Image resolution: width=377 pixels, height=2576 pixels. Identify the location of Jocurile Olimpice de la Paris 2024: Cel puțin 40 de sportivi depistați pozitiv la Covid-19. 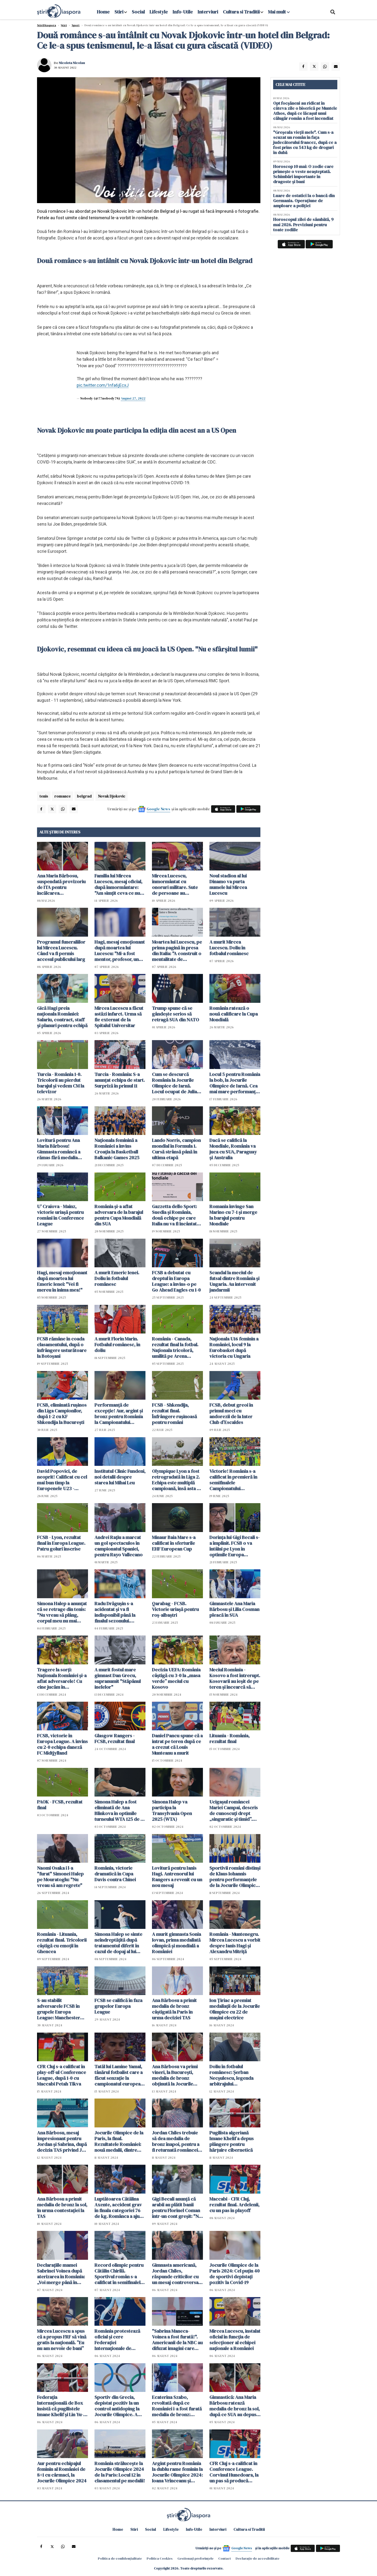
(234, 2273).